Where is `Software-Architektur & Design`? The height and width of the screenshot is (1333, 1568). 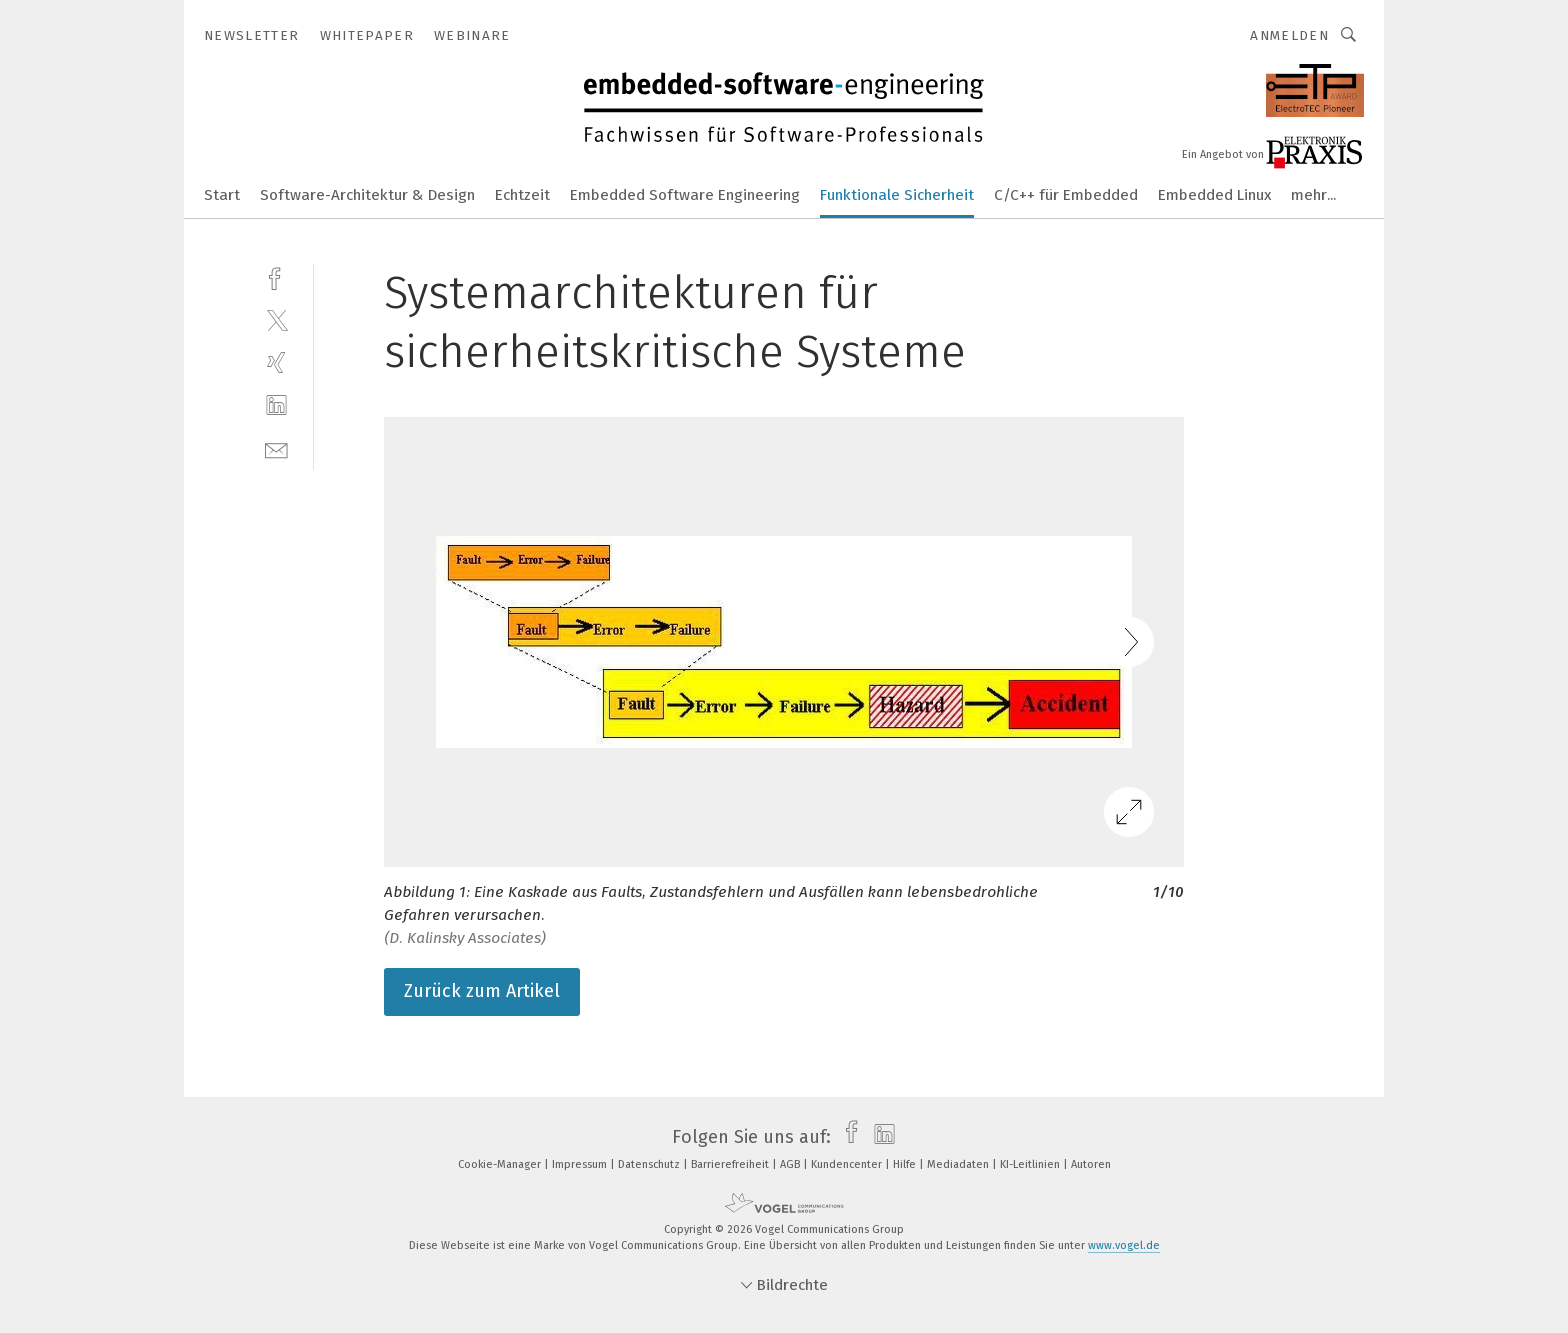
Software-Architektur & Design is located at coordinates (367, 195).